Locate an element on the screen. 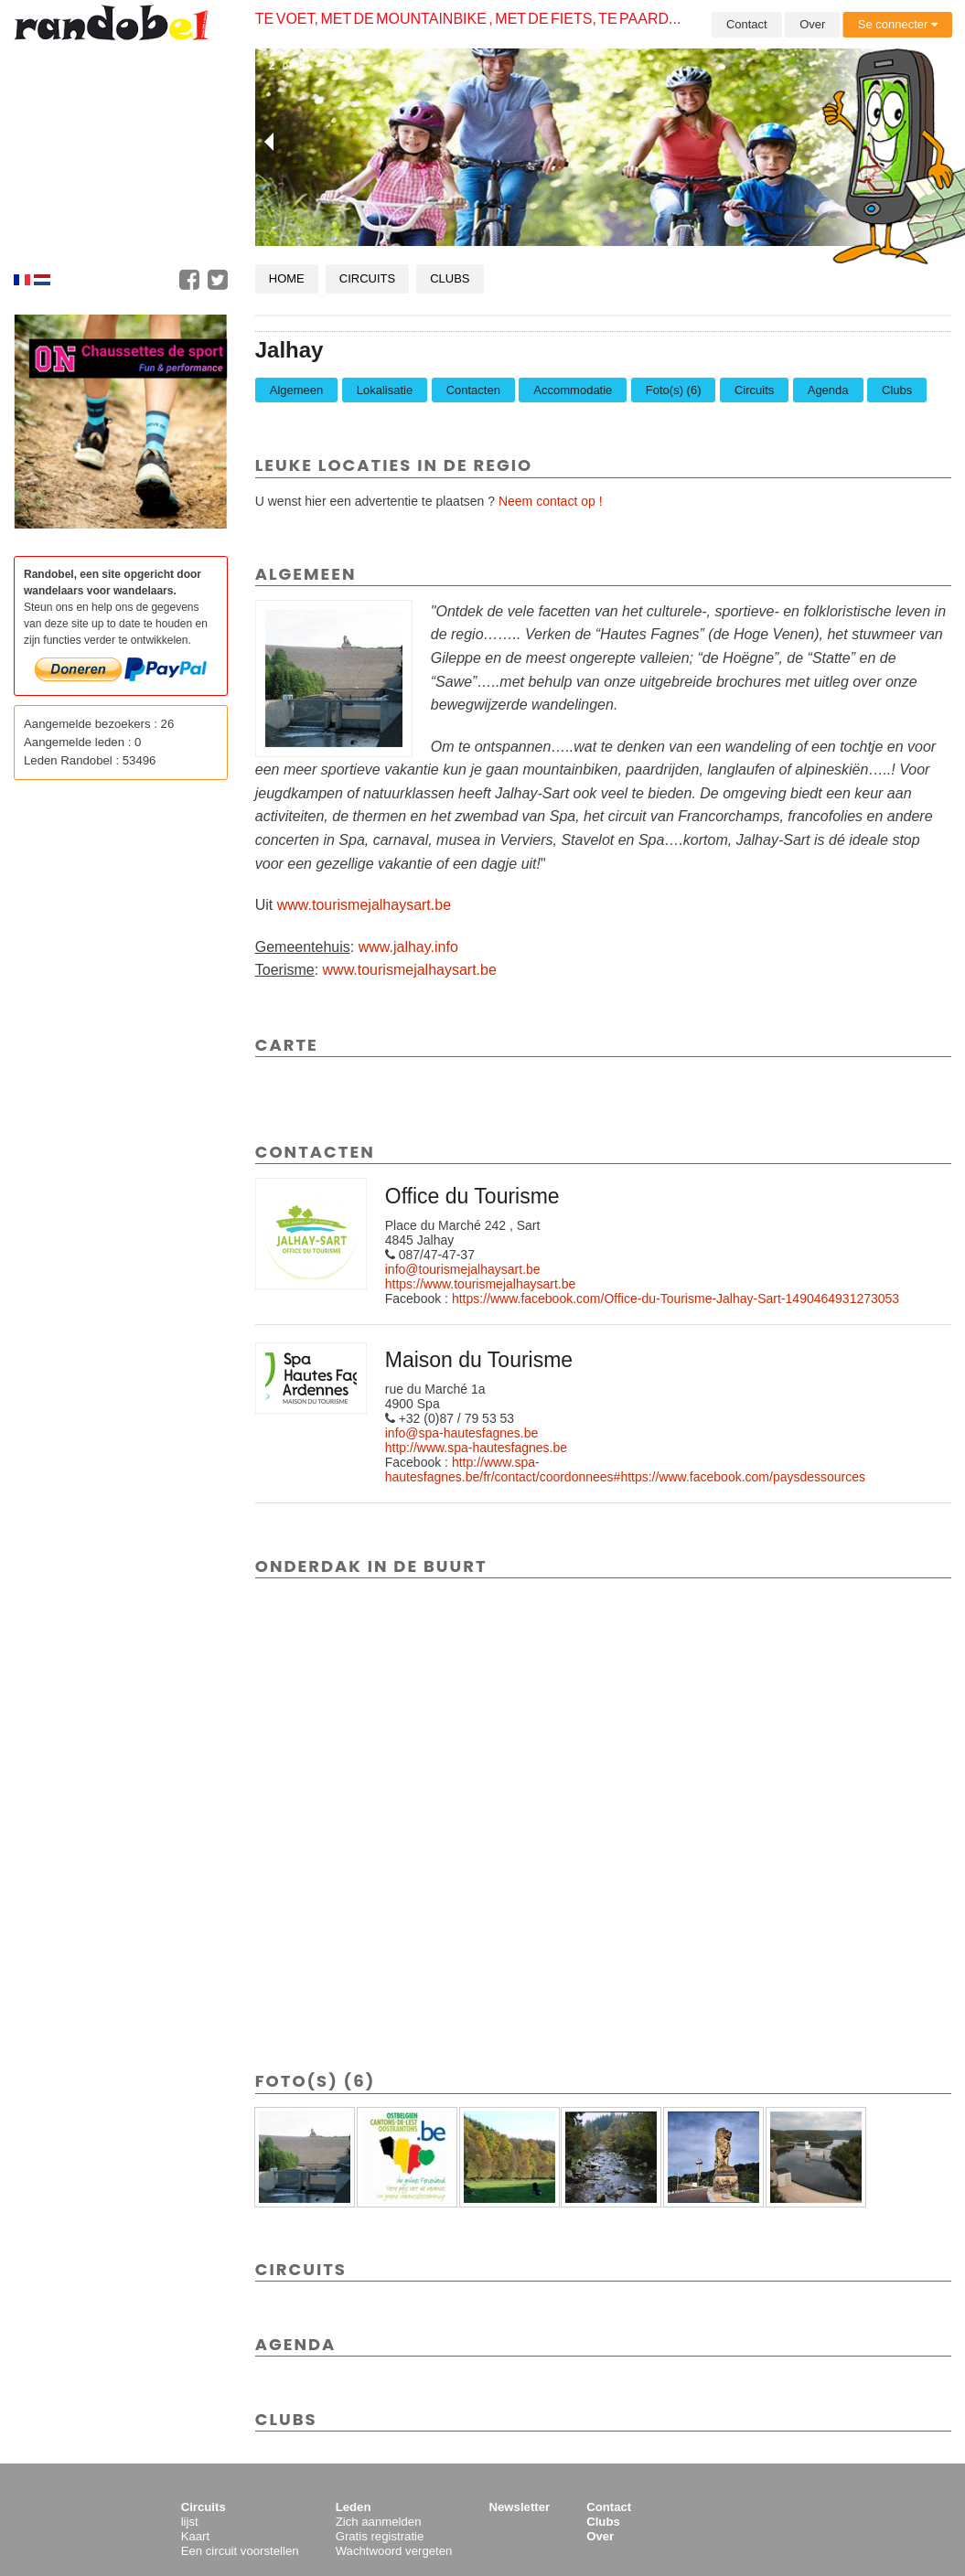  http://www.spa-hautesfagnes.be/fr/contact/coordonnees#https://www.facebook.com/paysdessources is located at coordinates (625, 1469).